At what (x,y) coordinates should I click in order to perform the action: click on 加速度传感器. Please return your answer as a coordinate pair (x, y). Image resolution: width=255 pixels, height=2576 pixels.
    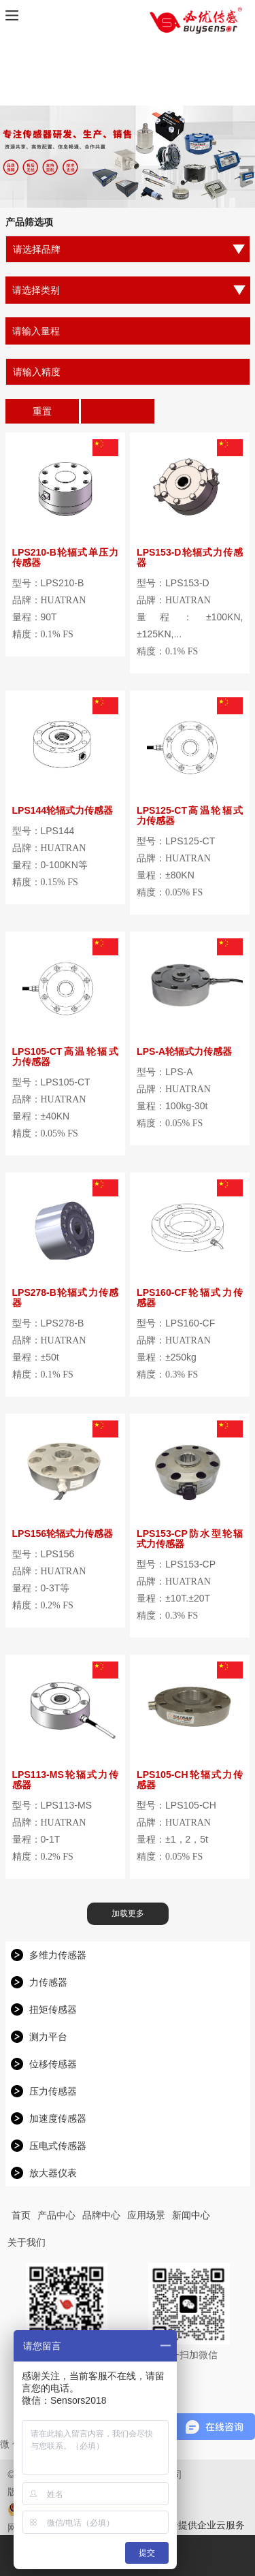
    Looking at the image, I should click on (57, 2118).